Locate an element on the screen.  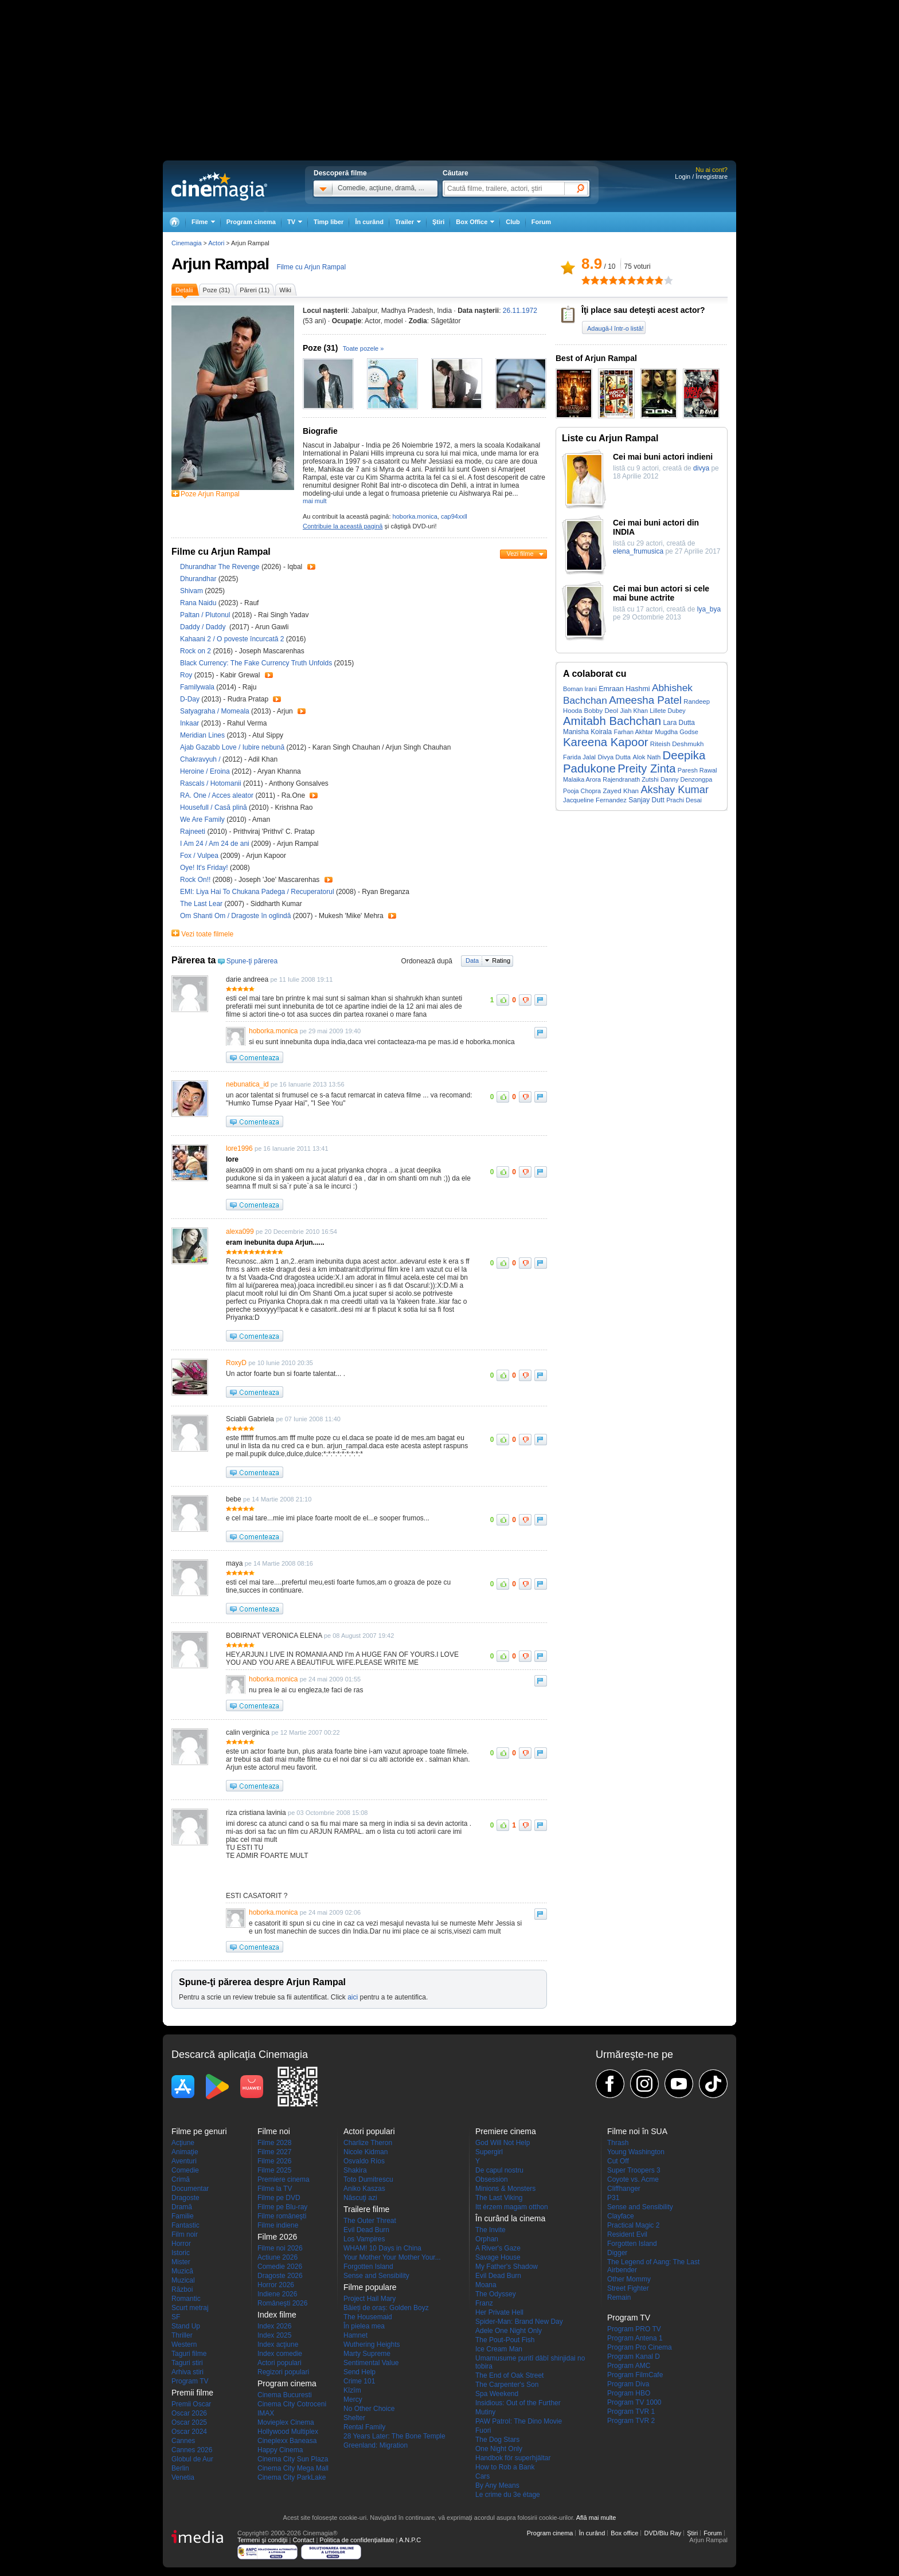
Pooja Chopra is located at coordinates (582, 790).